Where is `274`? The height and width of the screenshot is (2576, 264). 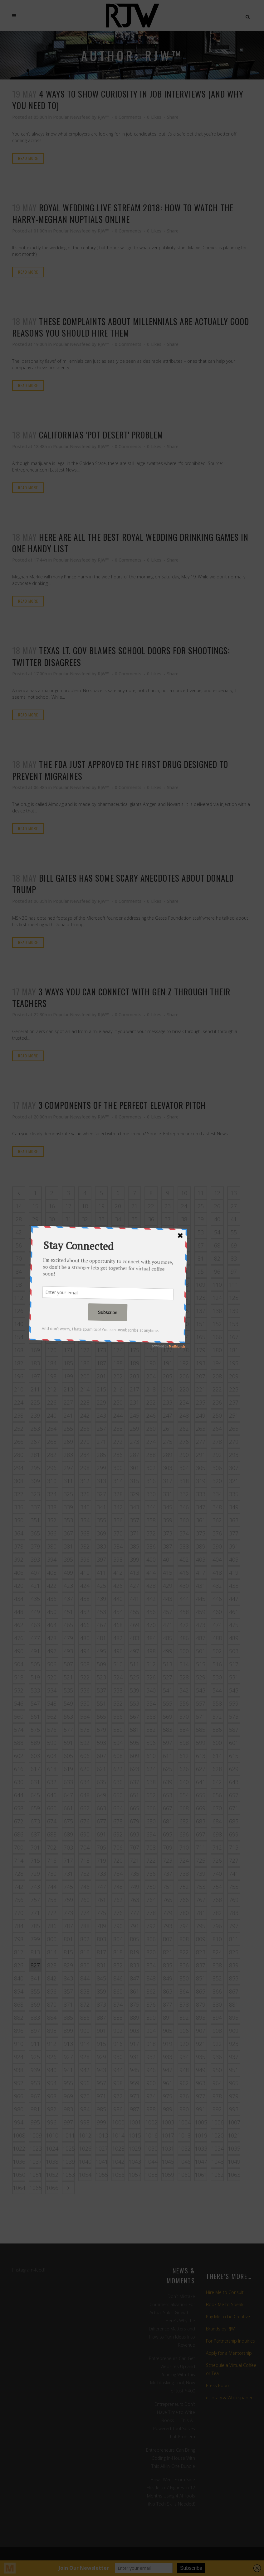 274 is located at coordinates (151, 1441).